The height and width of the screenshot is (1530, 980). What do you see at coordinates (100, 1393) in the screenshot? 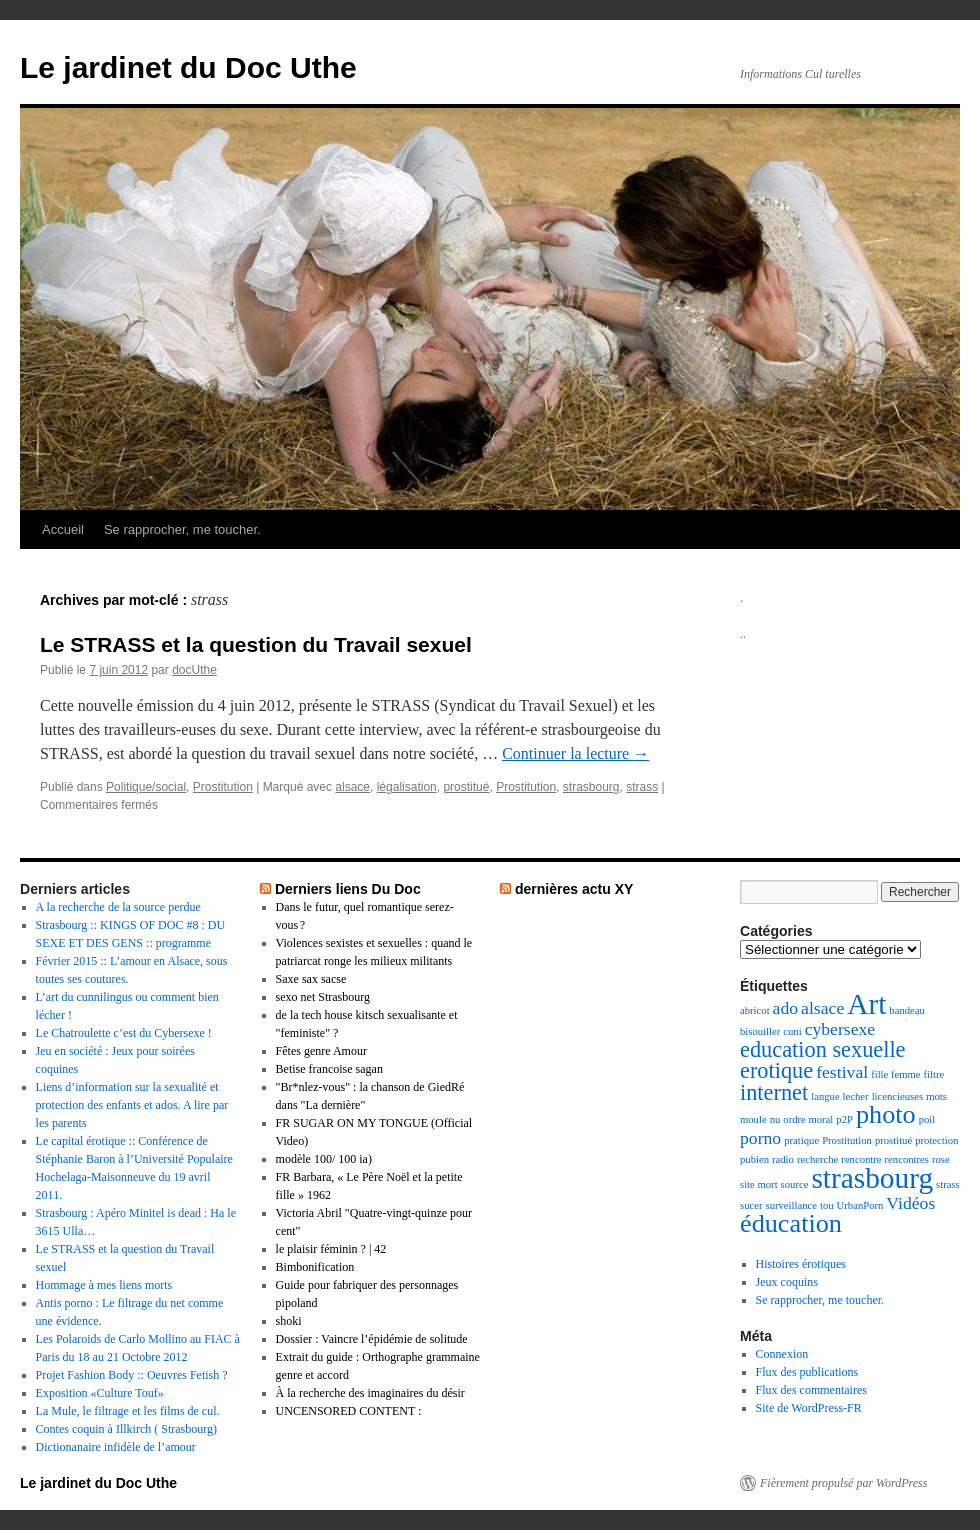
I see `Exposition «Culture Touf»` at bounding box center [100, 1393].